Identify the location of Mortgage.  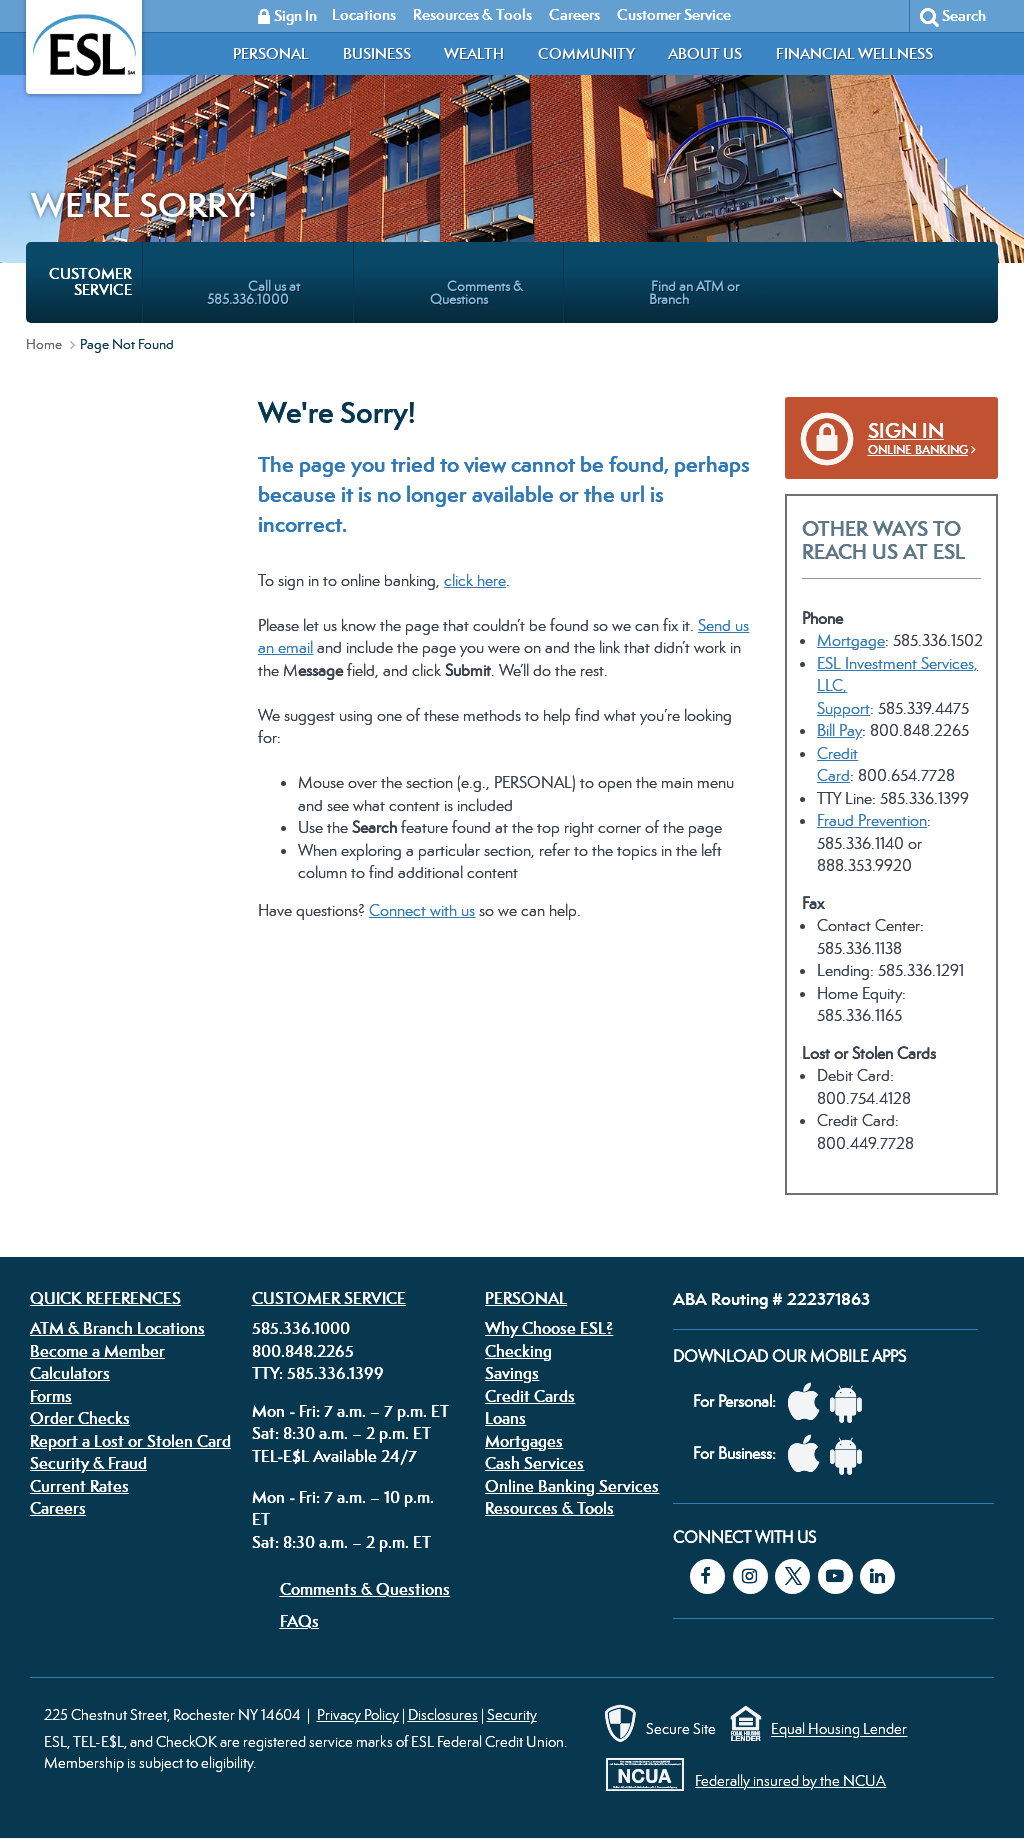
(851, 640).